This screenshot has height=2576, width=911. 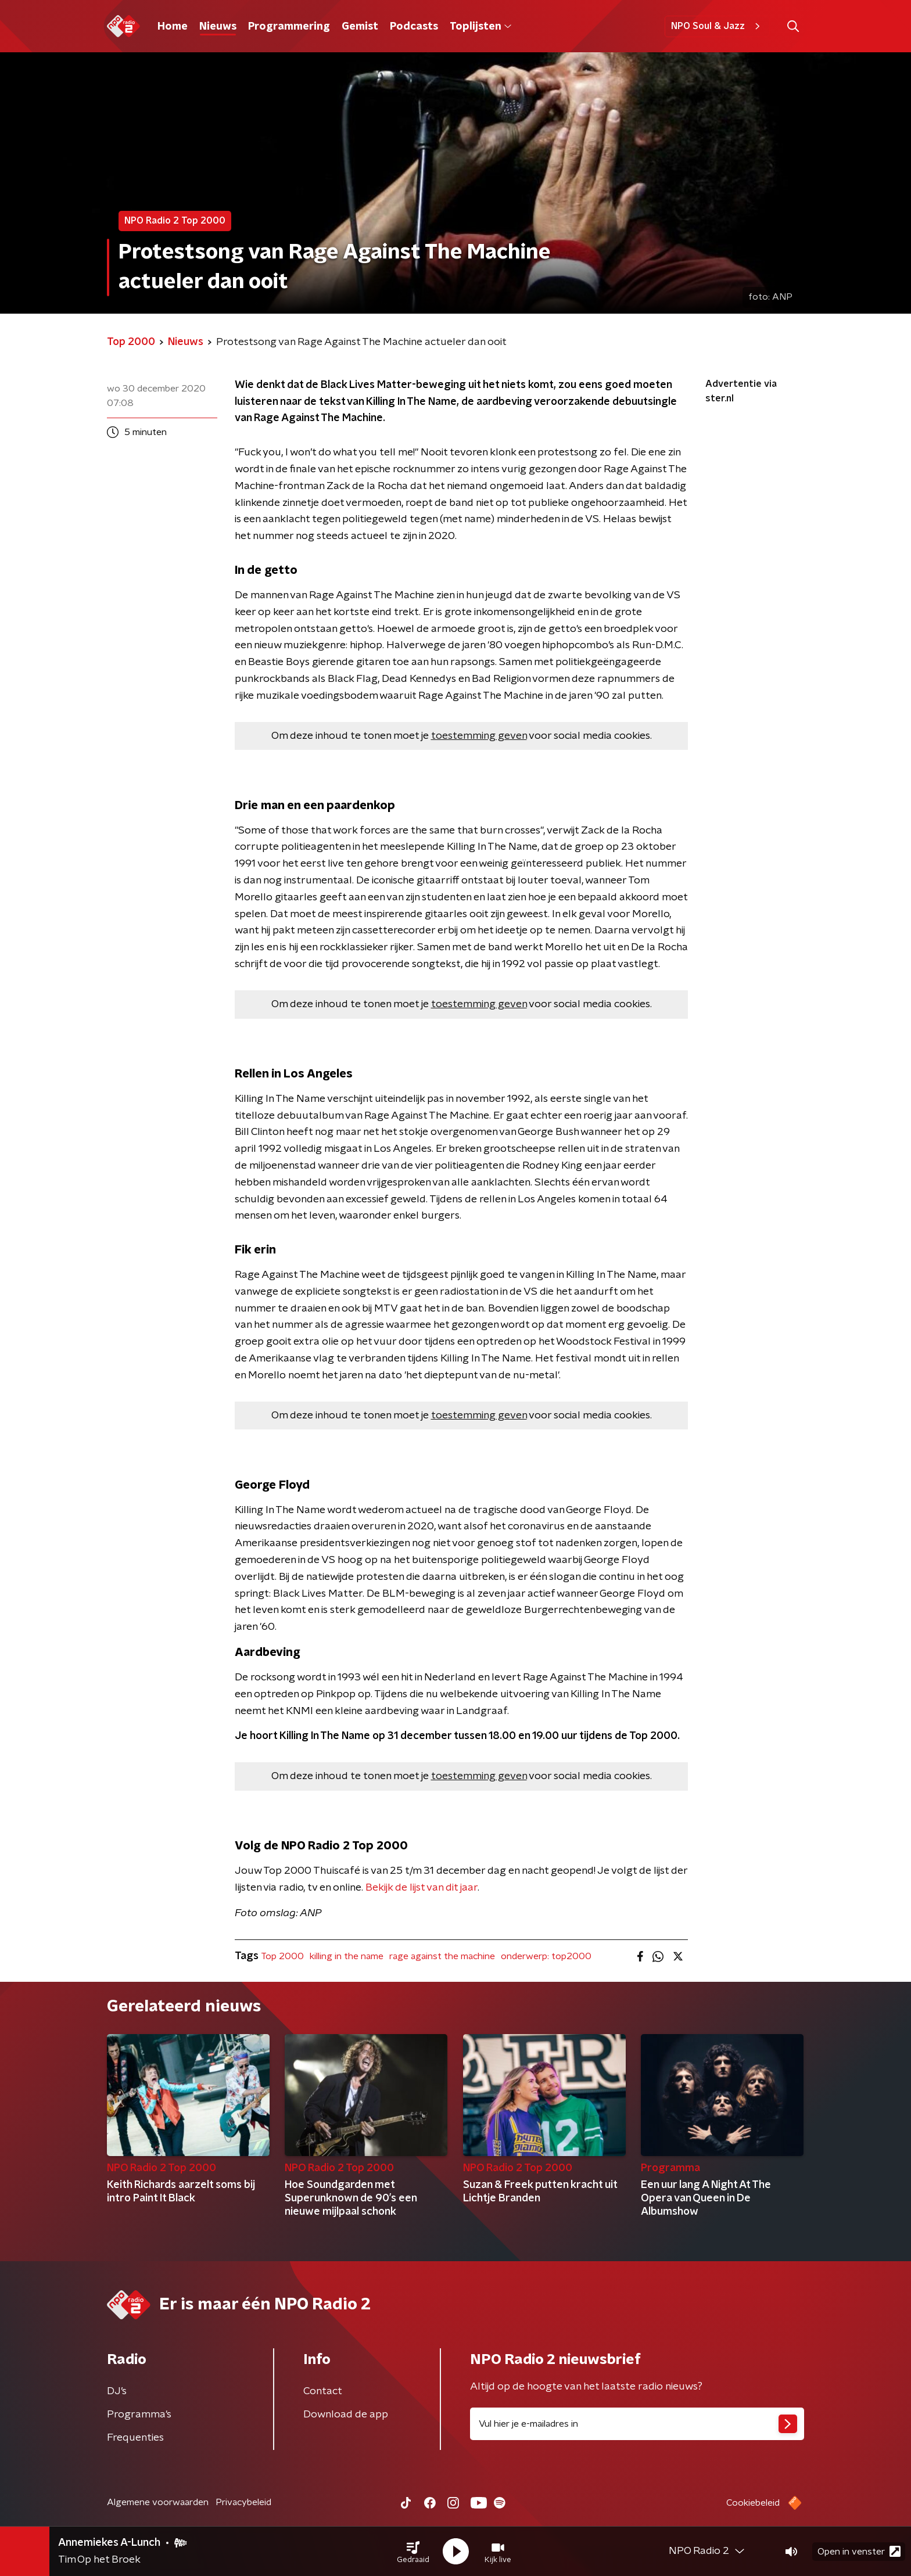 I want to click on Algemene voorwaarden, so click(x=158, y=2502).